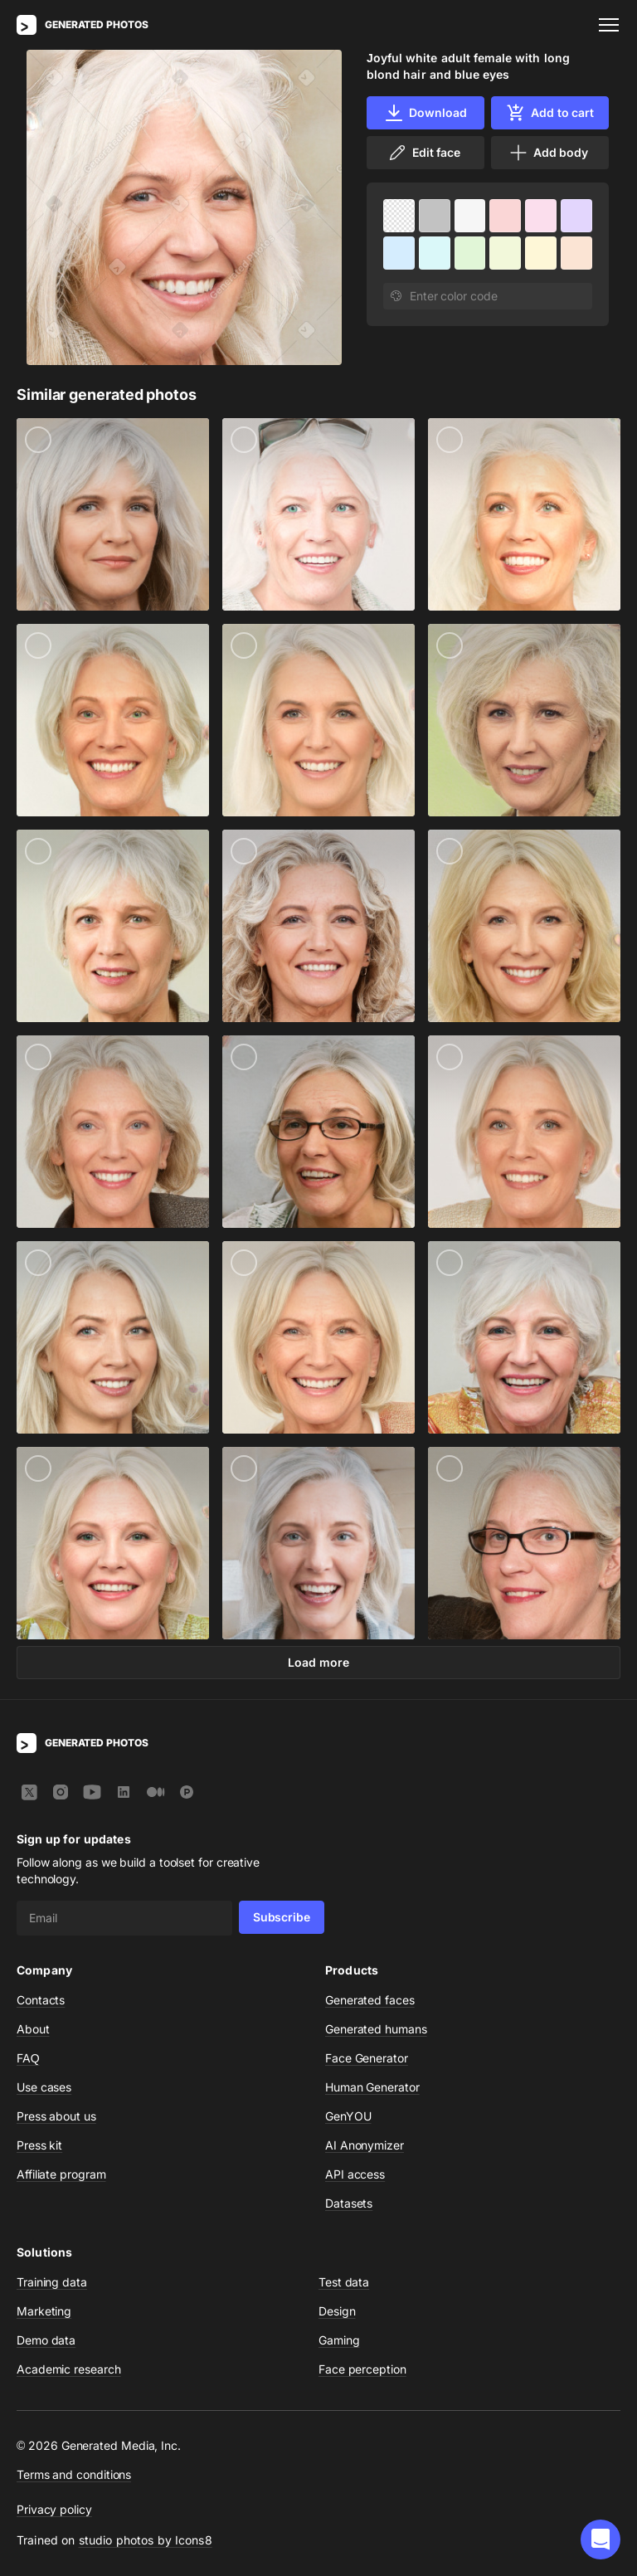  What do you see at coordinates (46, 2340) in the screenshot?
I see `Demo data` at bounding box center [46, 2340].